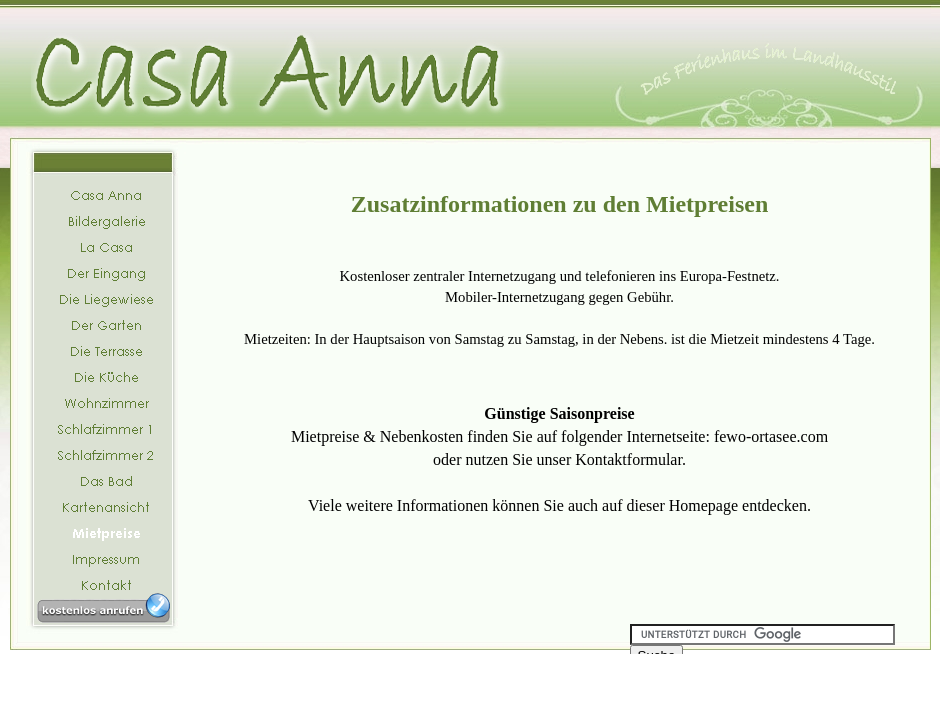 The height and width of the screenshot is (720, 940). What do you see at coordinates (771, 436) in the screenshot?
I see `fewo-ortasee.com` at bounding box center [771, 436].